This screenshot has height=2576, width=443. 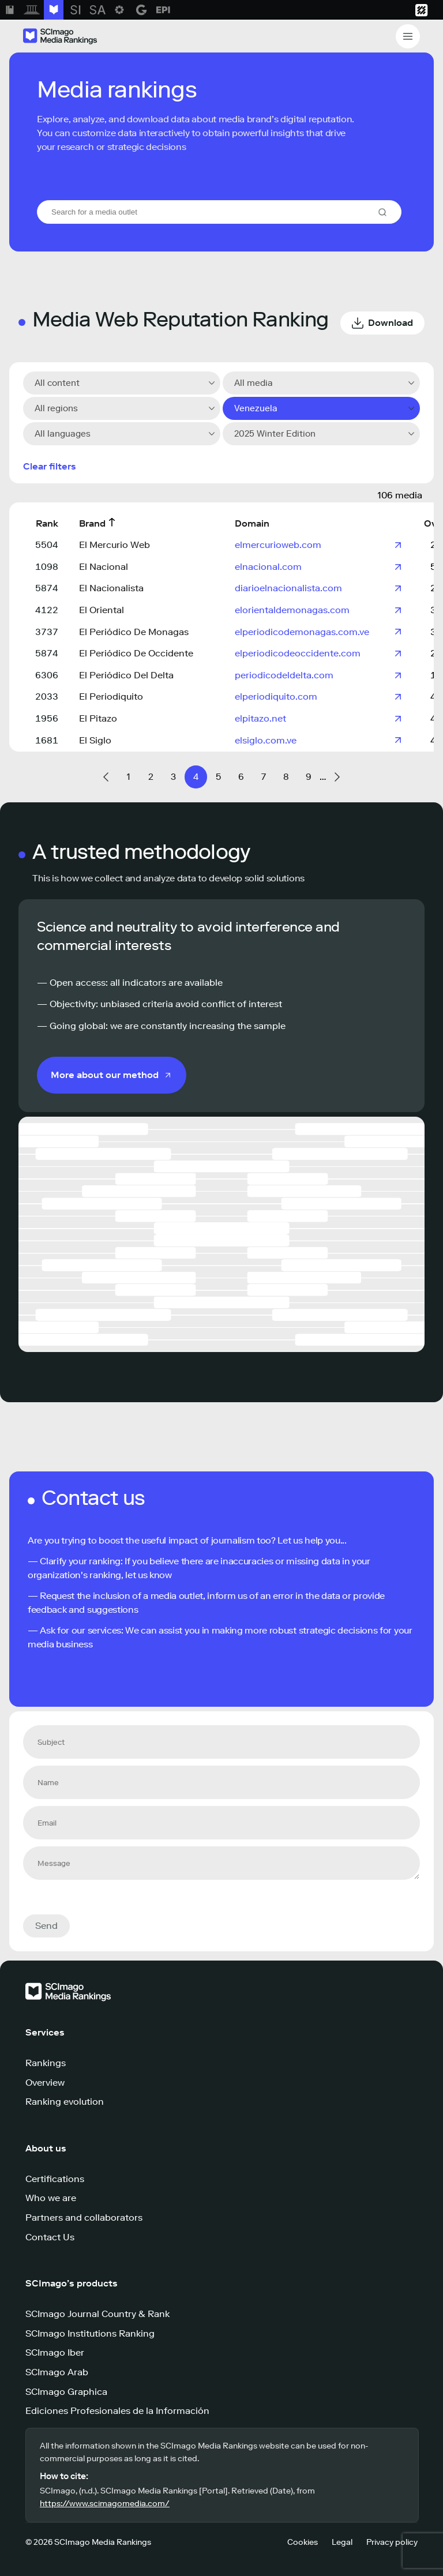 I want to click on El Pitazo, so click(x=98, y=718).